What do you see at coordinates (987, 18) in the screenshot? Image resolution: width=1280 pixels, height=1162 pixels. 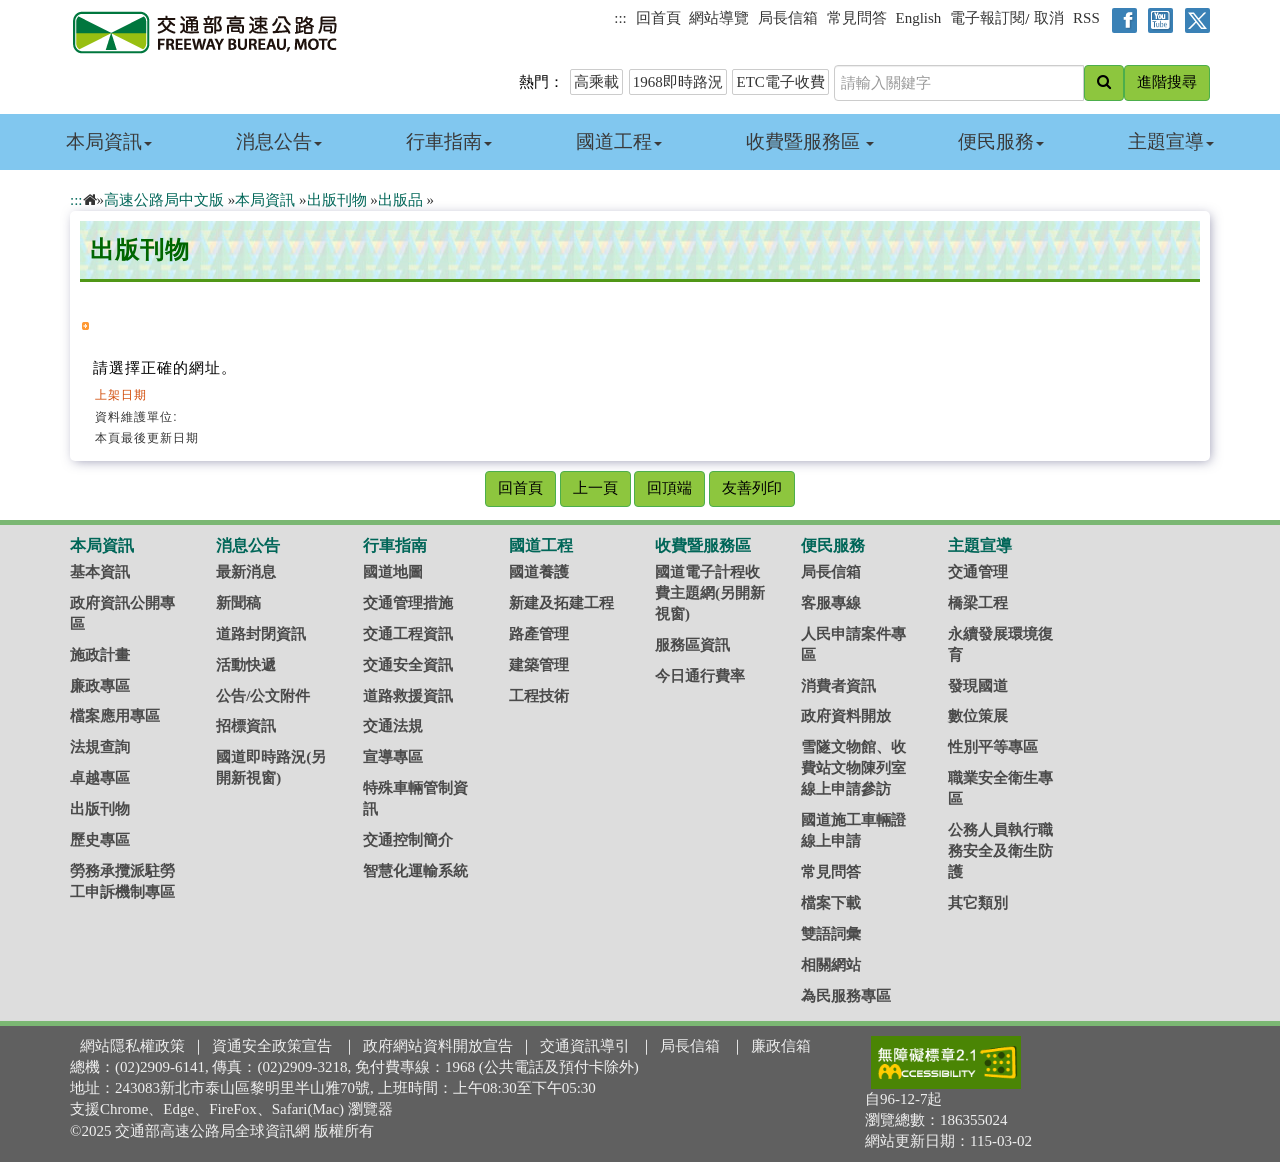 I see `電子報訂閱` at bounding box center [987, 18].